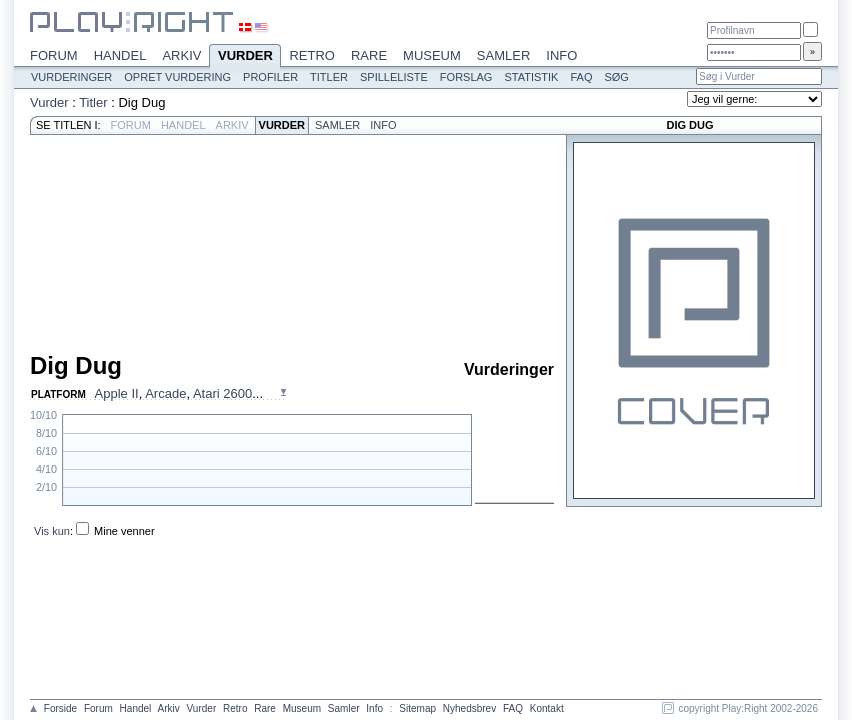  Describe the element at coordinates (54, 55) in the screenshot. I see `Forum` at that location.